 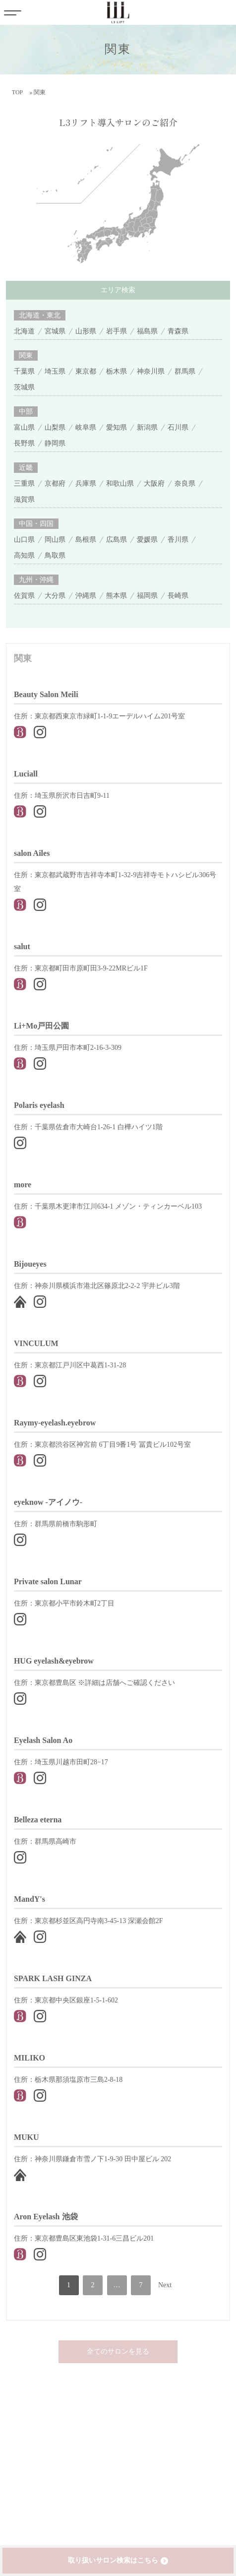 What do you see at coordinates (24, 483) in the screenshot?
I see `三重県` at bounding box center [24, 483].